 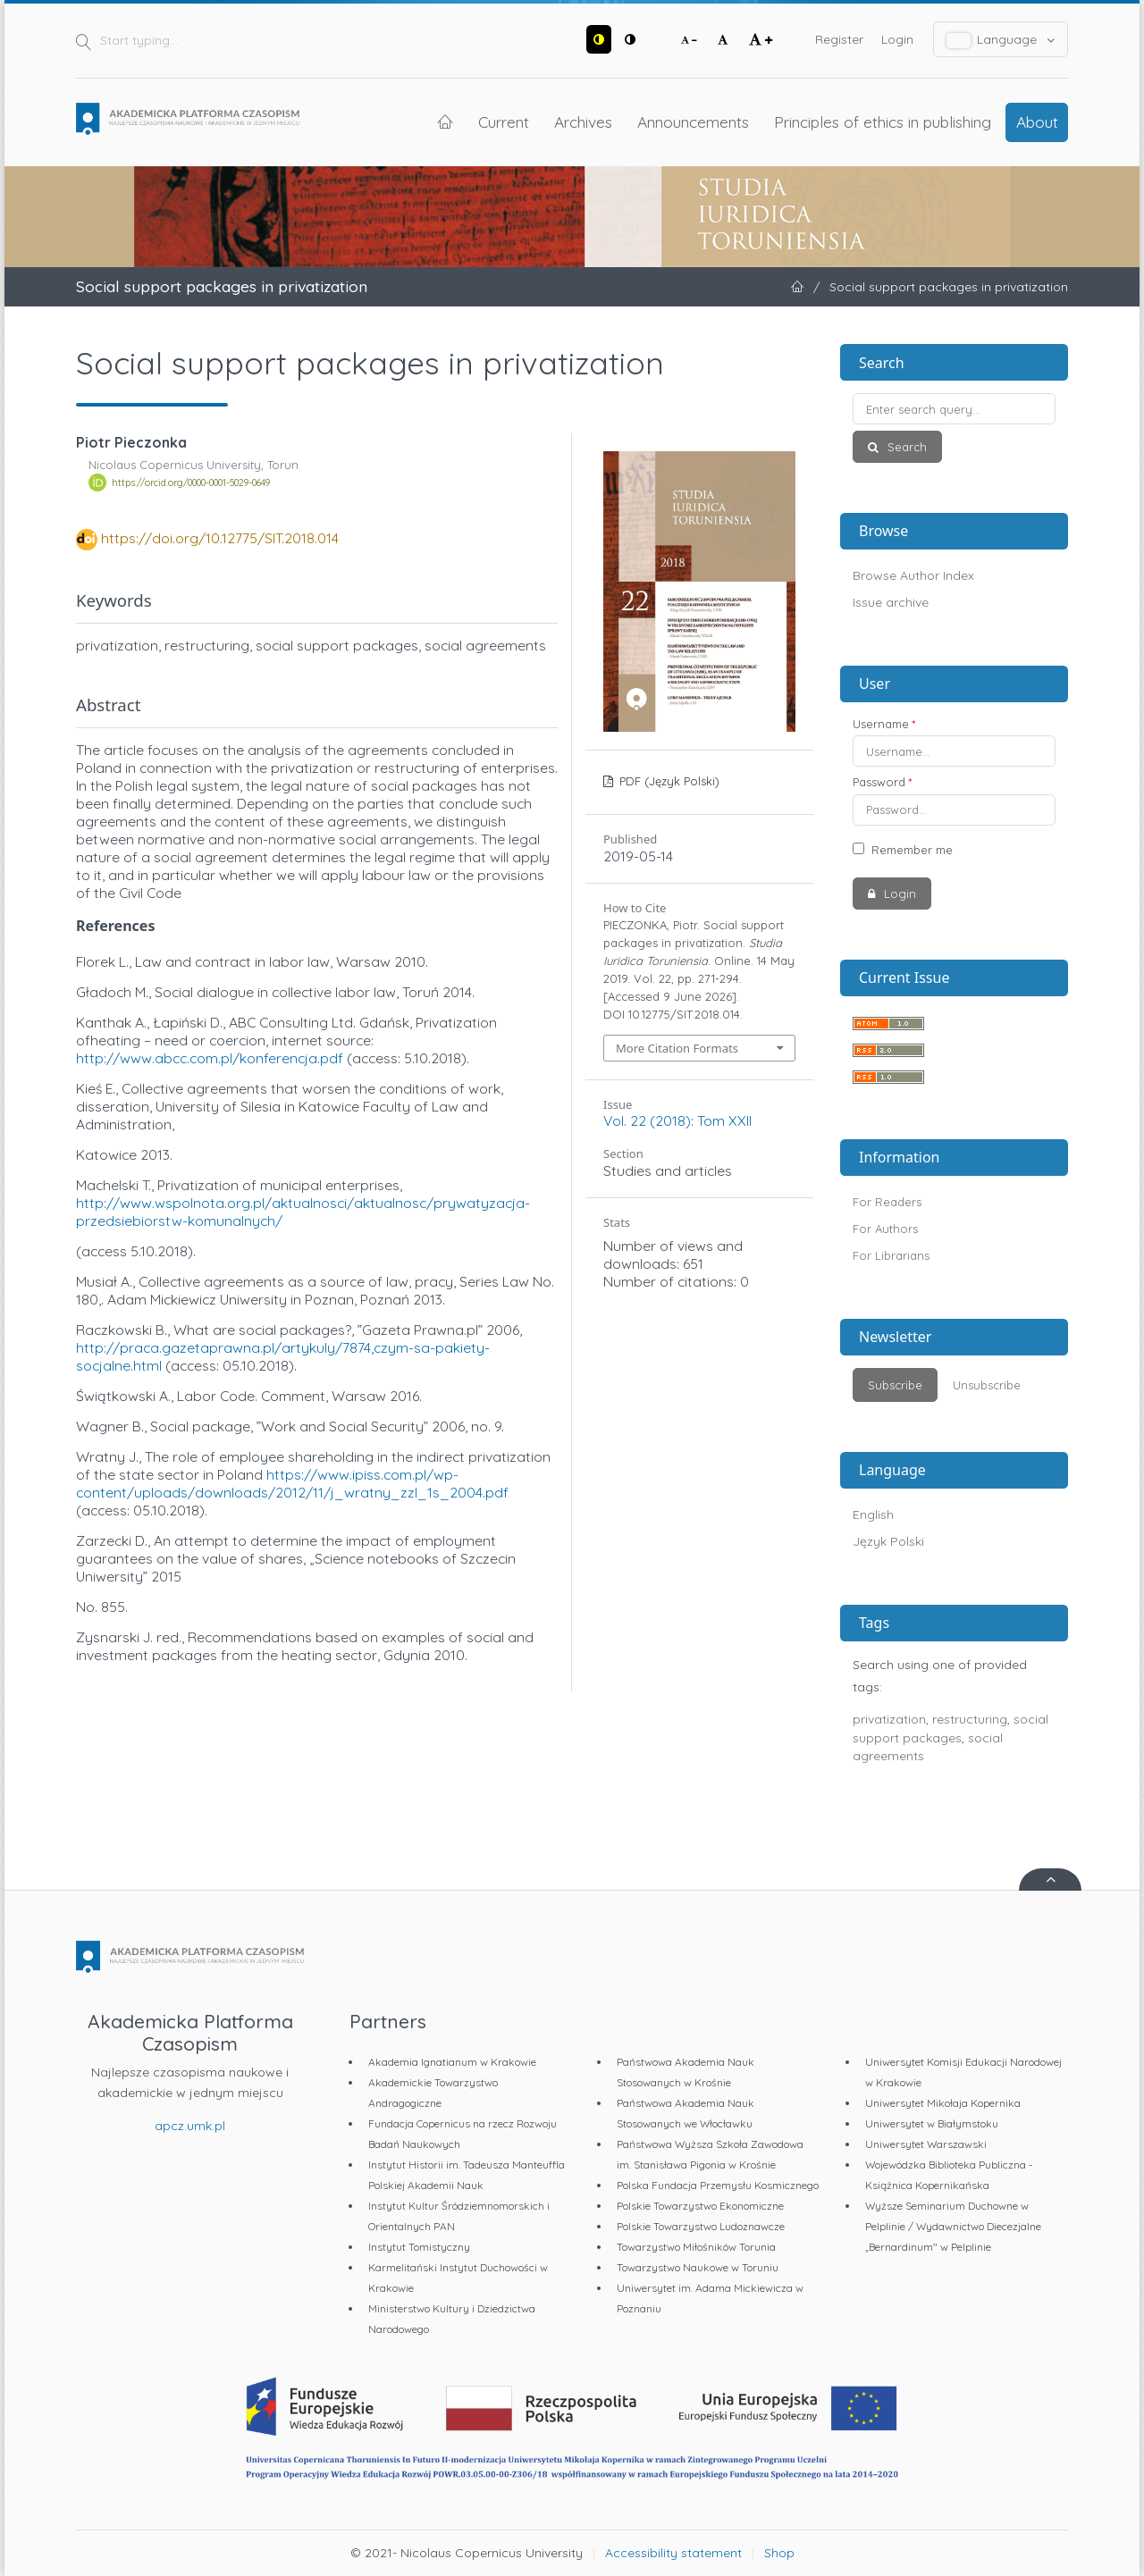 What do you see at coordinates (220, 538) in the screenshot?
I see `https://doi.org/10.12775/SIT.2018.014` at bounding box center [220, 538].